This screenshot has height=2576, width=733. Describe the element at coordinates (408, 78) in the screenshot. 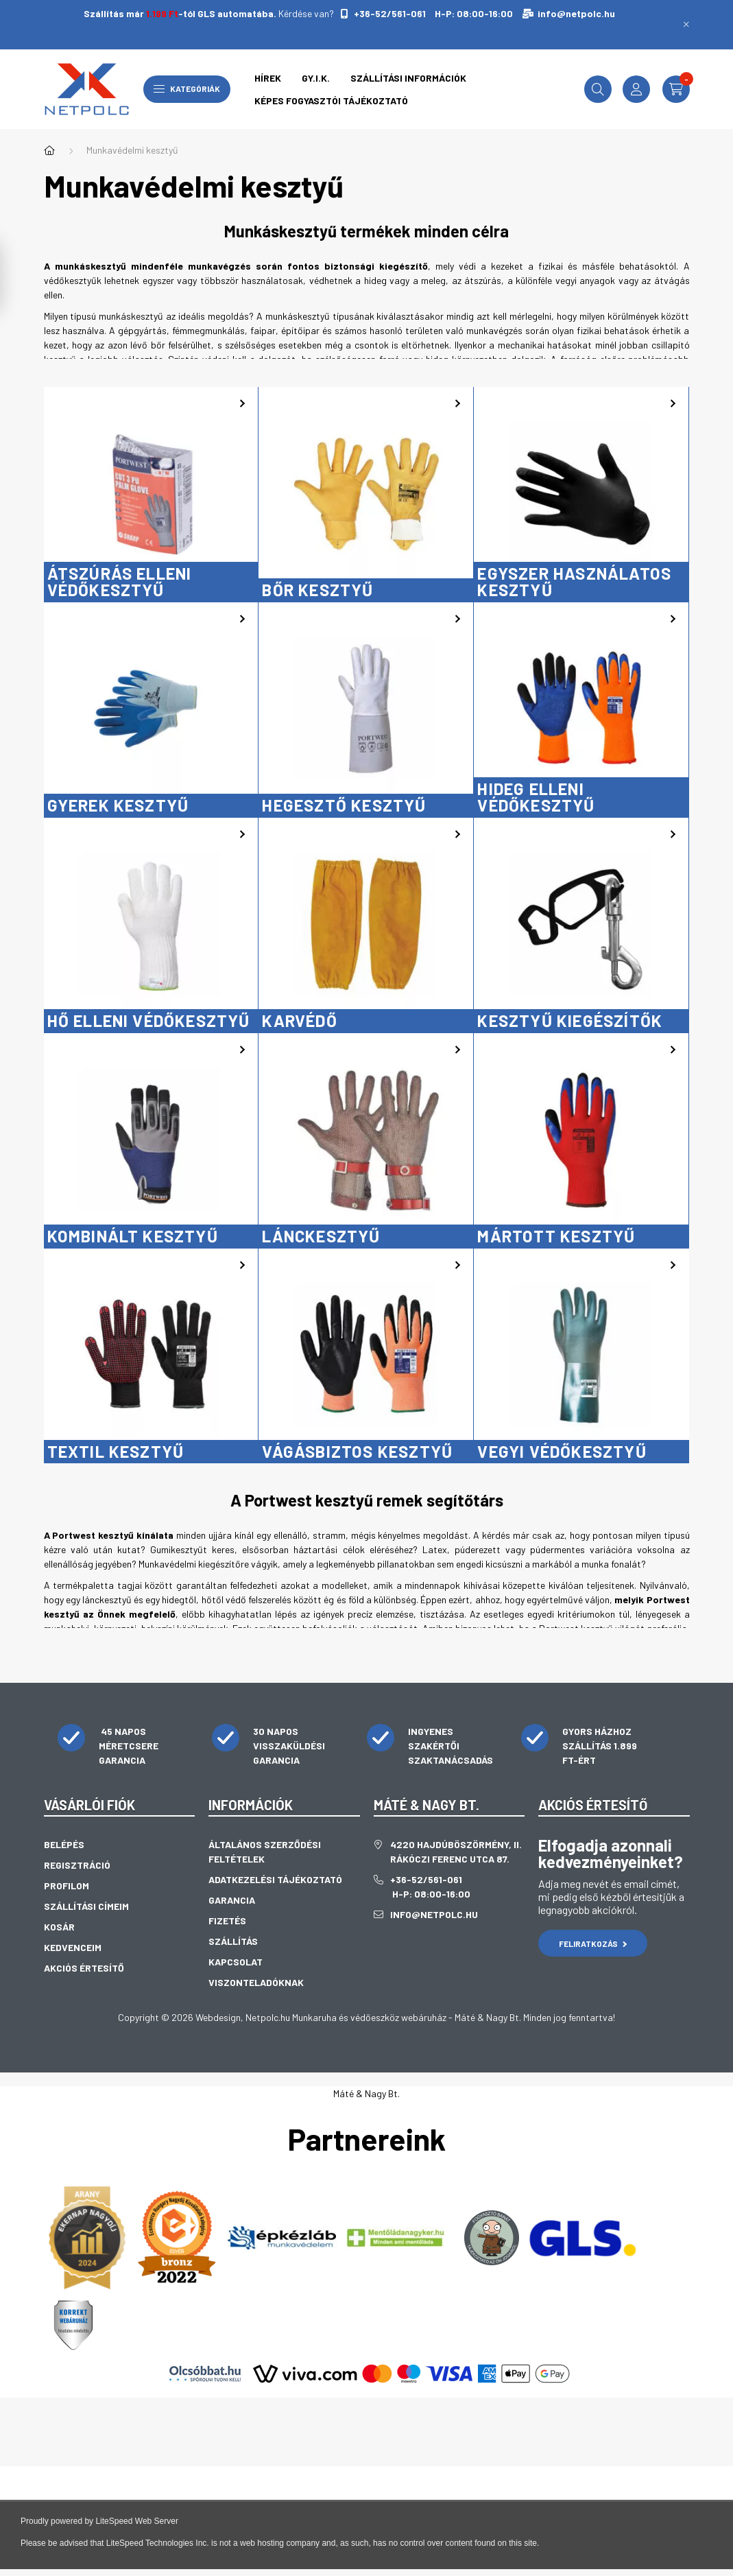

I see `Szállítási információk` at that location.